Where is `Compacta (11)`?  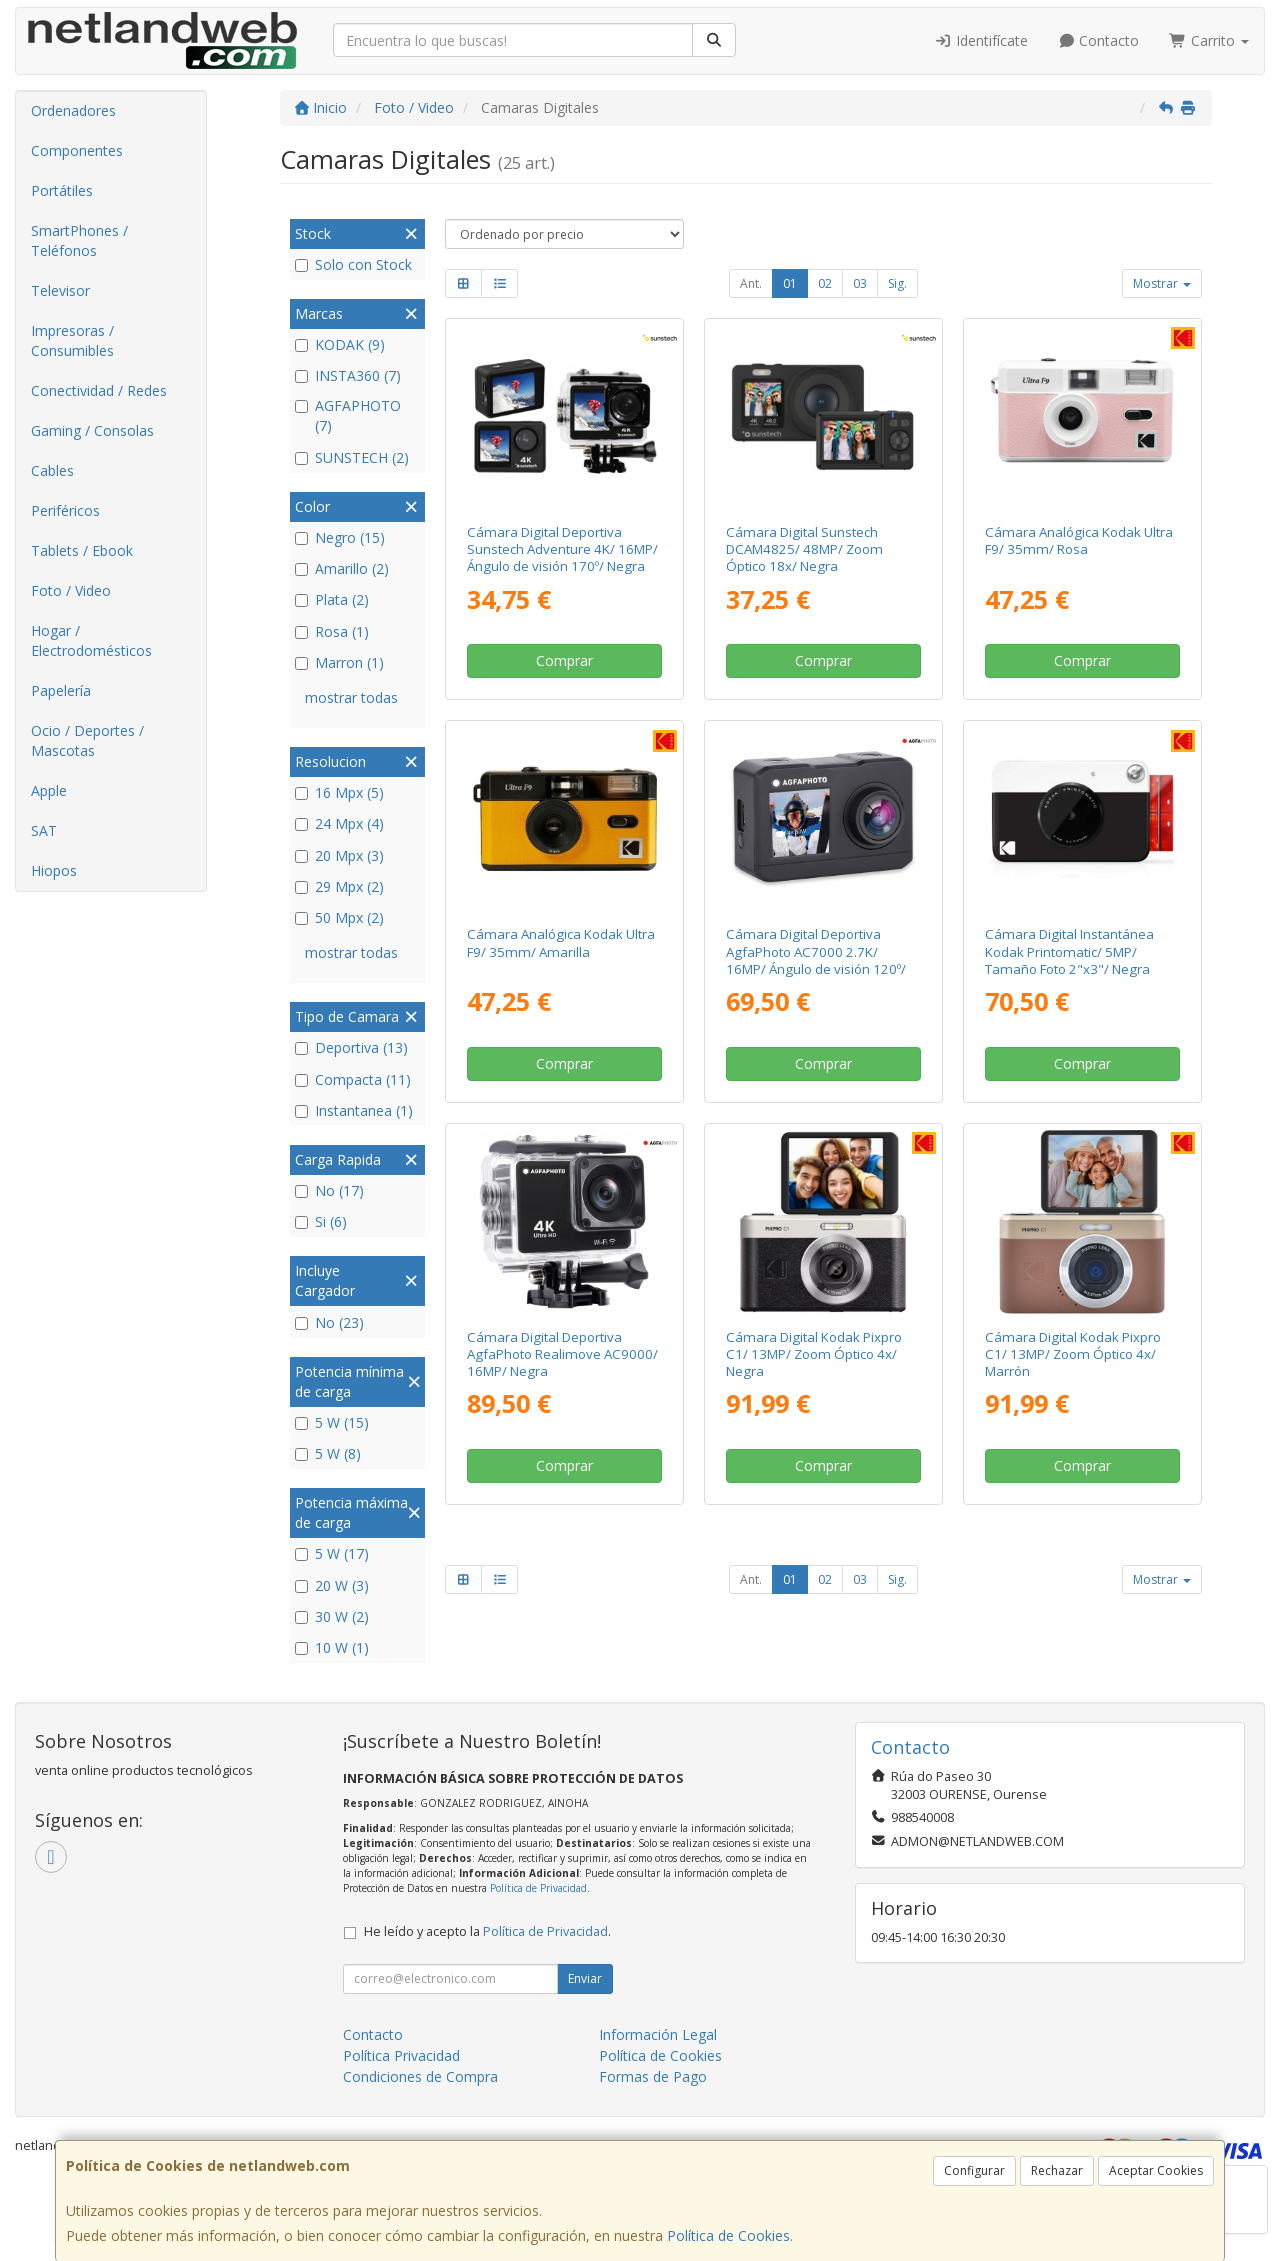 Compacta (11) is located at coordinates (353, 1079).